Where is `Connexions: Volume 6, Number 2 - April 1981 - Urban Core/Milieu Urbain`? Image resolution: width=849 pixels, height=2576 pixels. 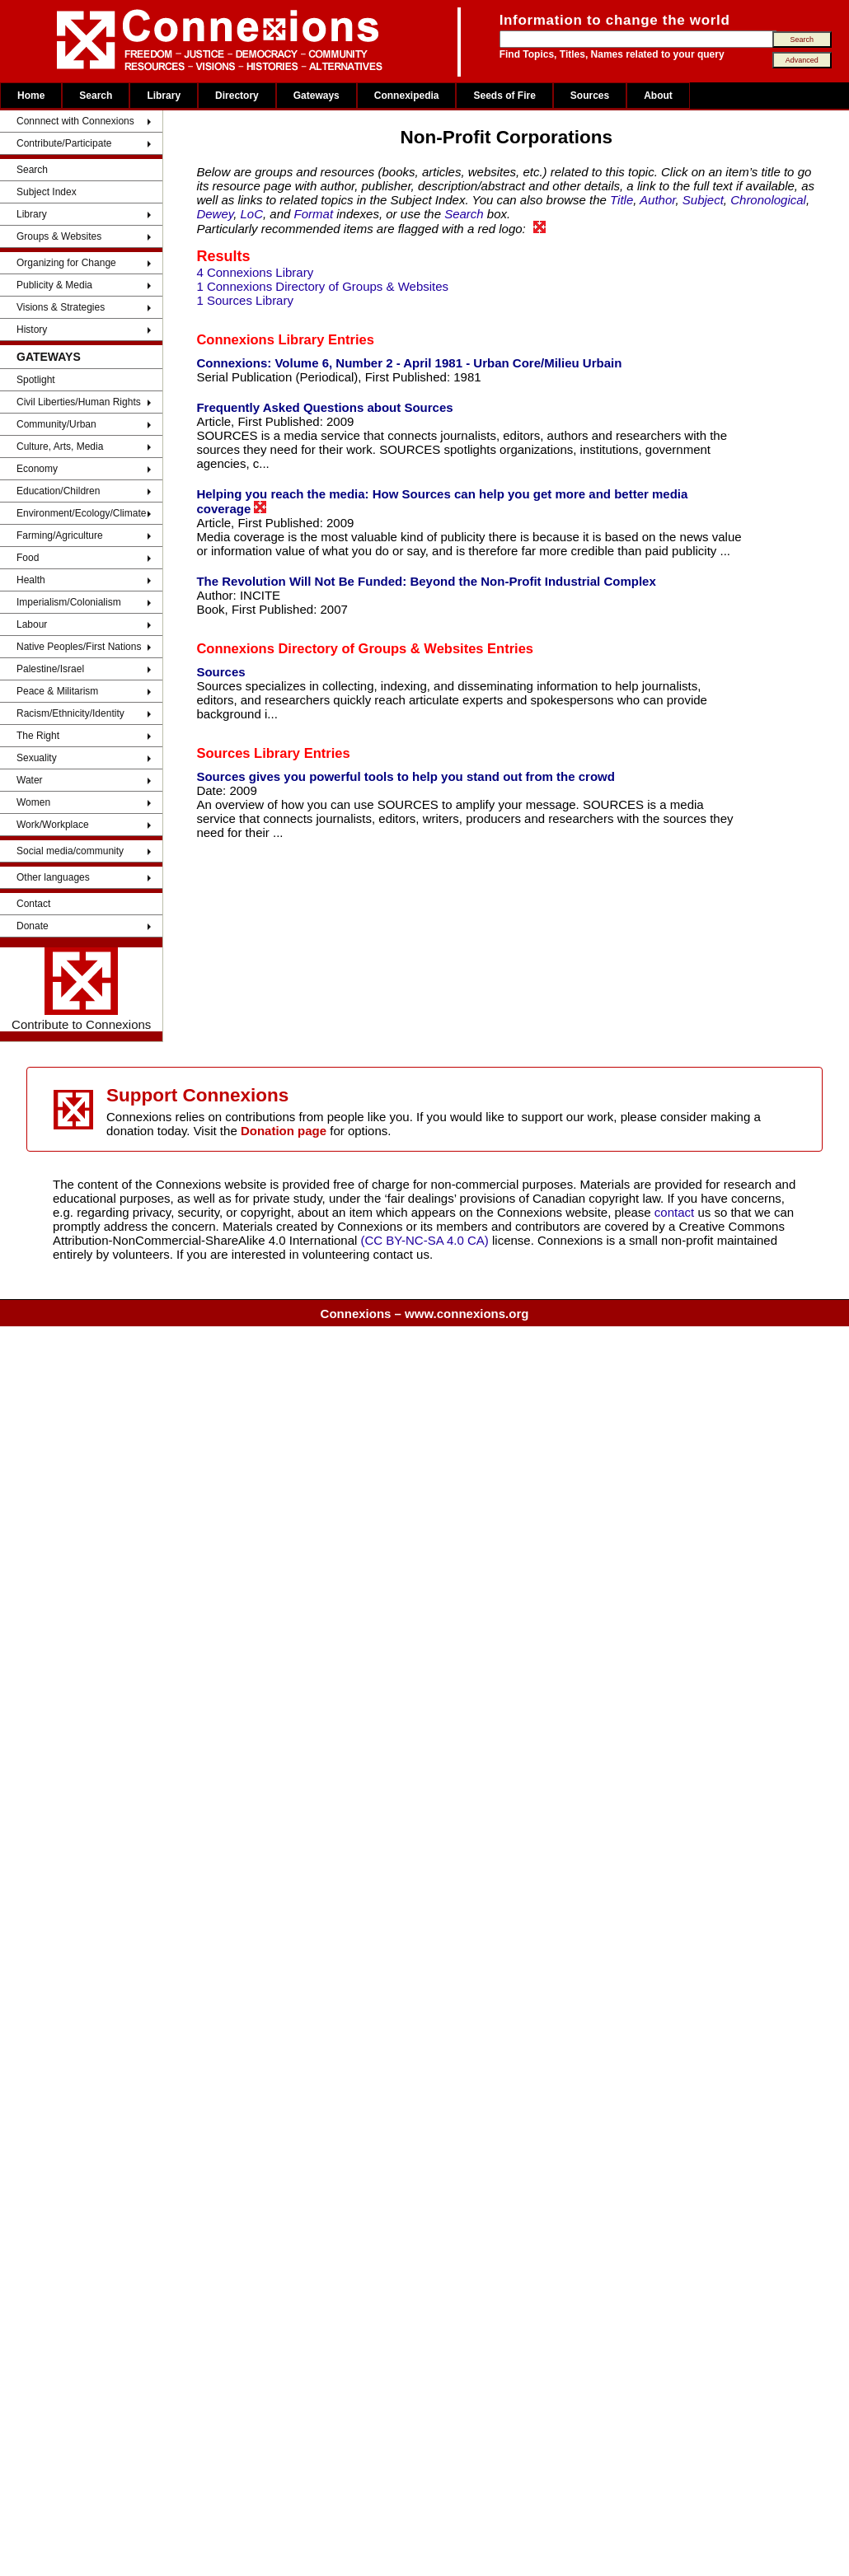 Connexions: Volume 6, Number 2 - April 1981 - Urban Core/Milieu Urbain is located at coordinates (409, 363).